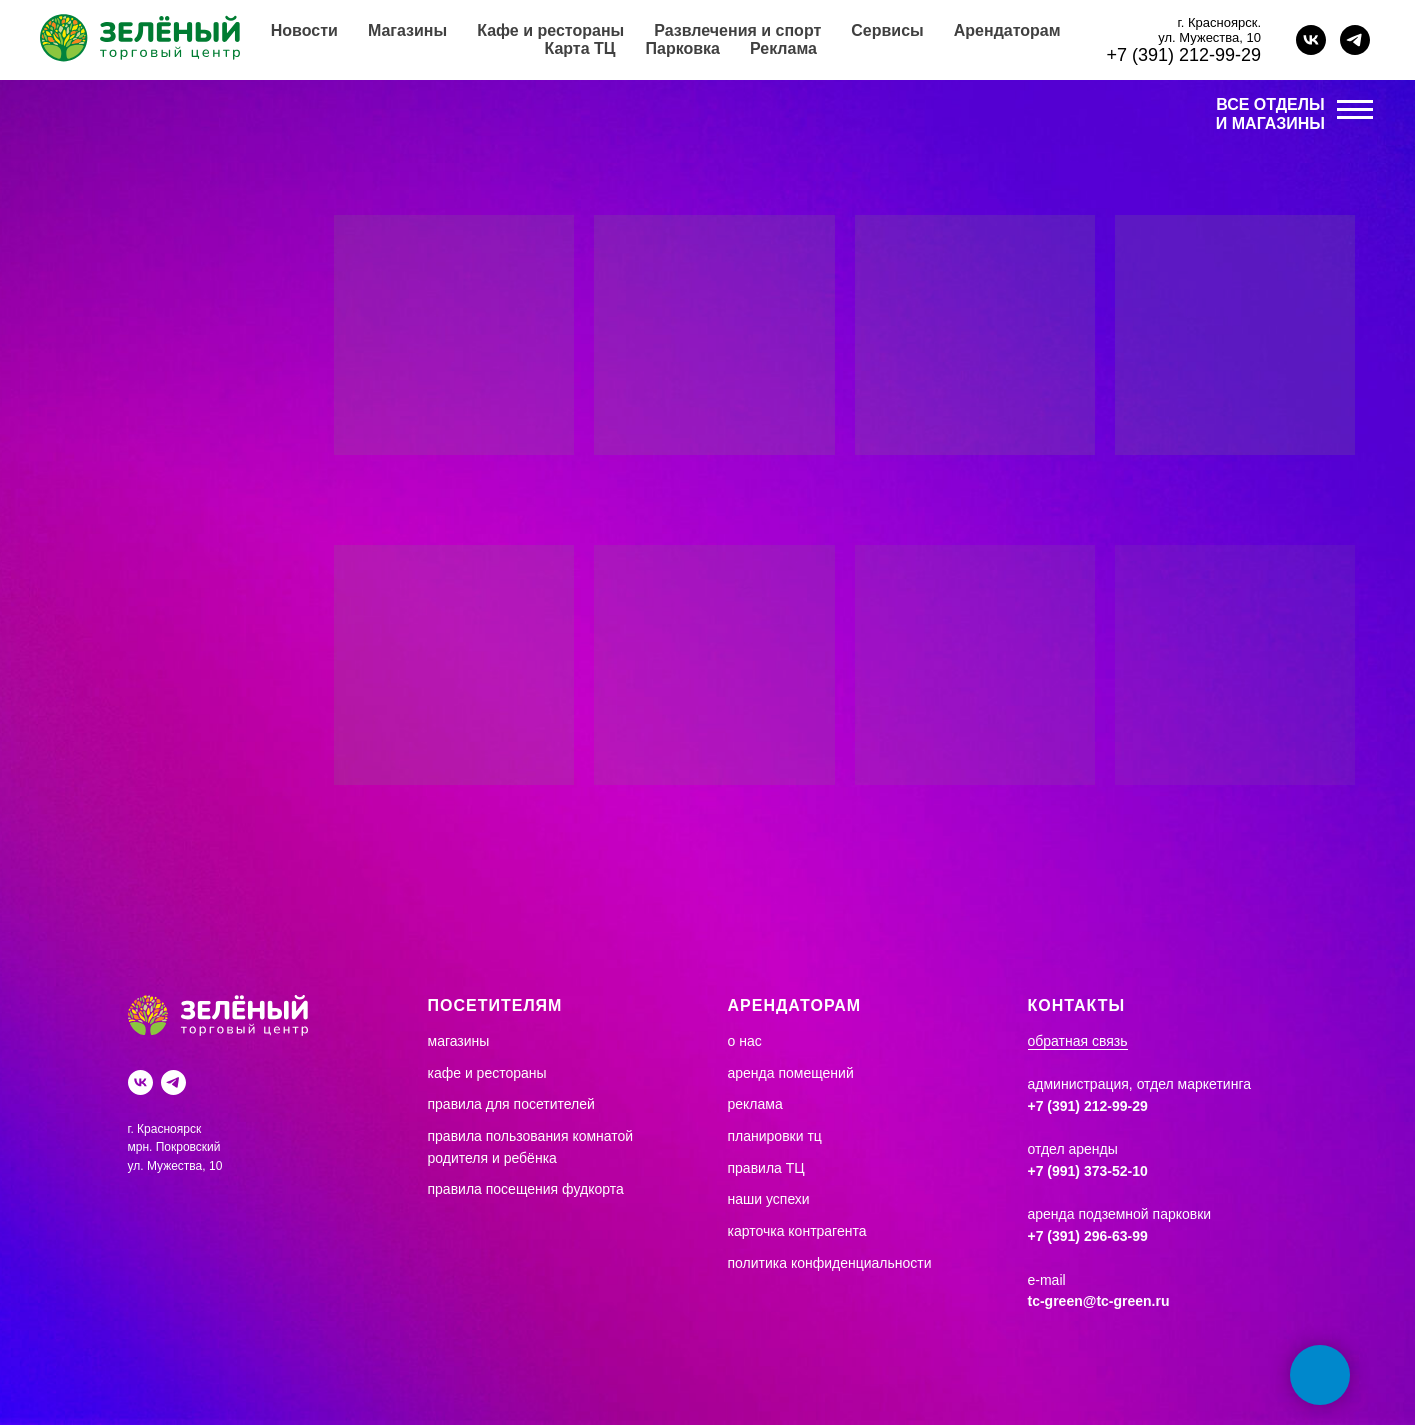  What do you see at coordinates (783, 48) in the screenshot?
I see `Реклама` at bounding box center [783, 48].